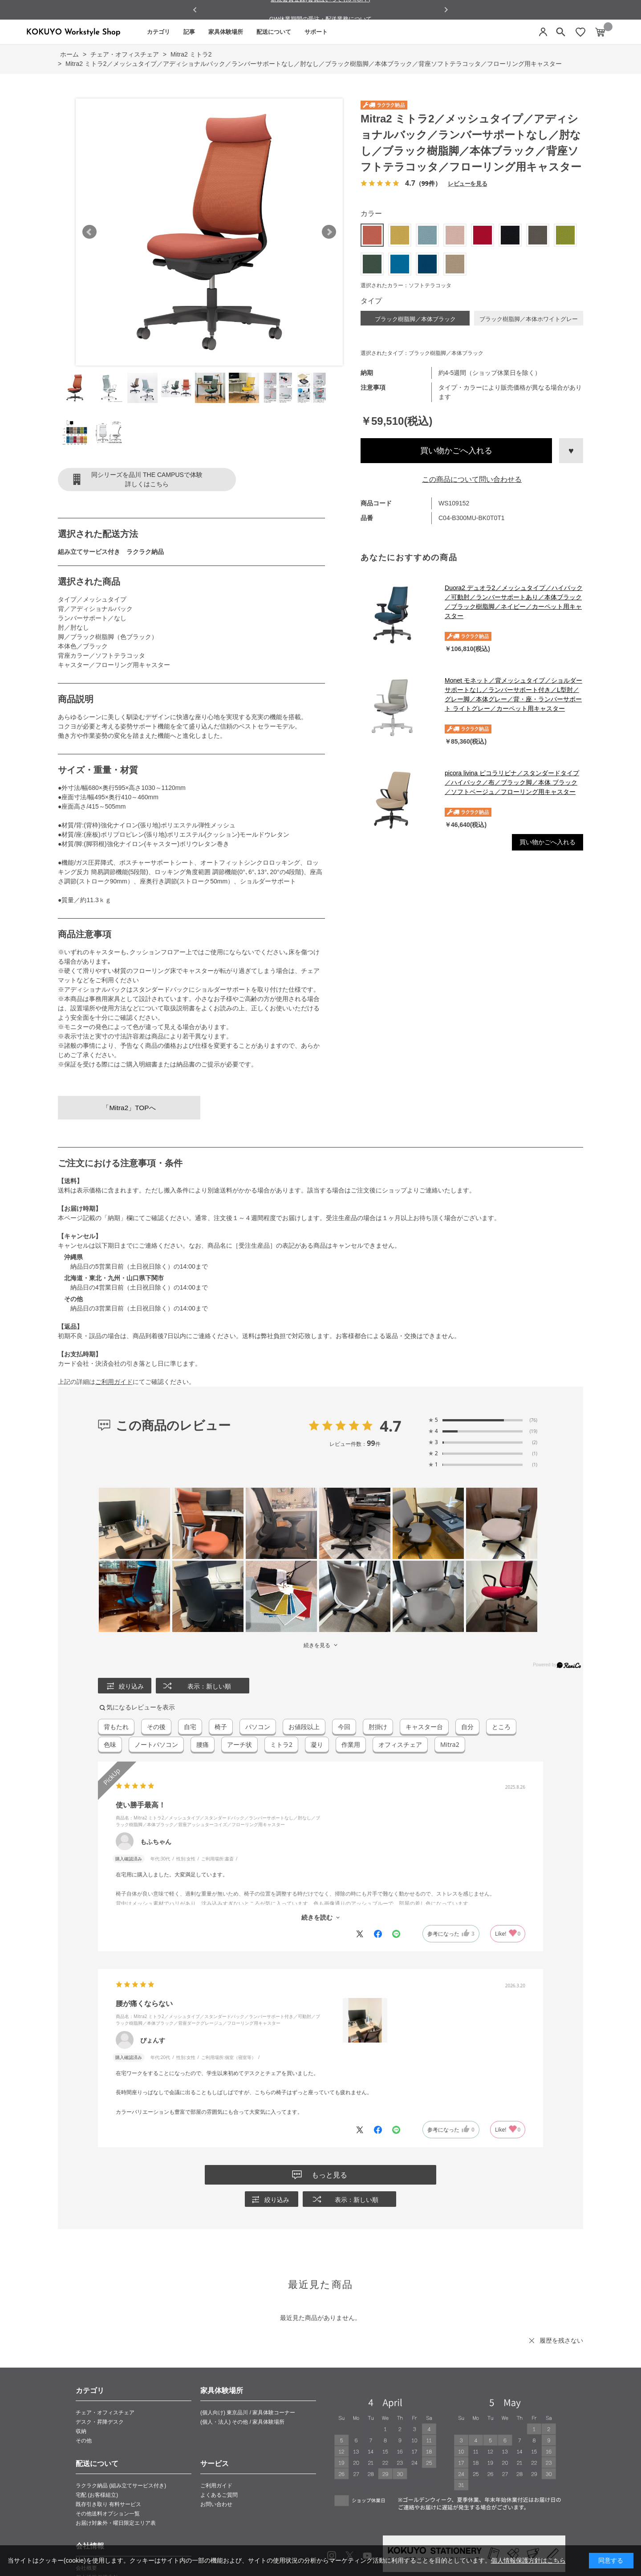  Describe the element at coordinates (216, 2504) in the screenshot. I see `お問い合わせ` at that location.